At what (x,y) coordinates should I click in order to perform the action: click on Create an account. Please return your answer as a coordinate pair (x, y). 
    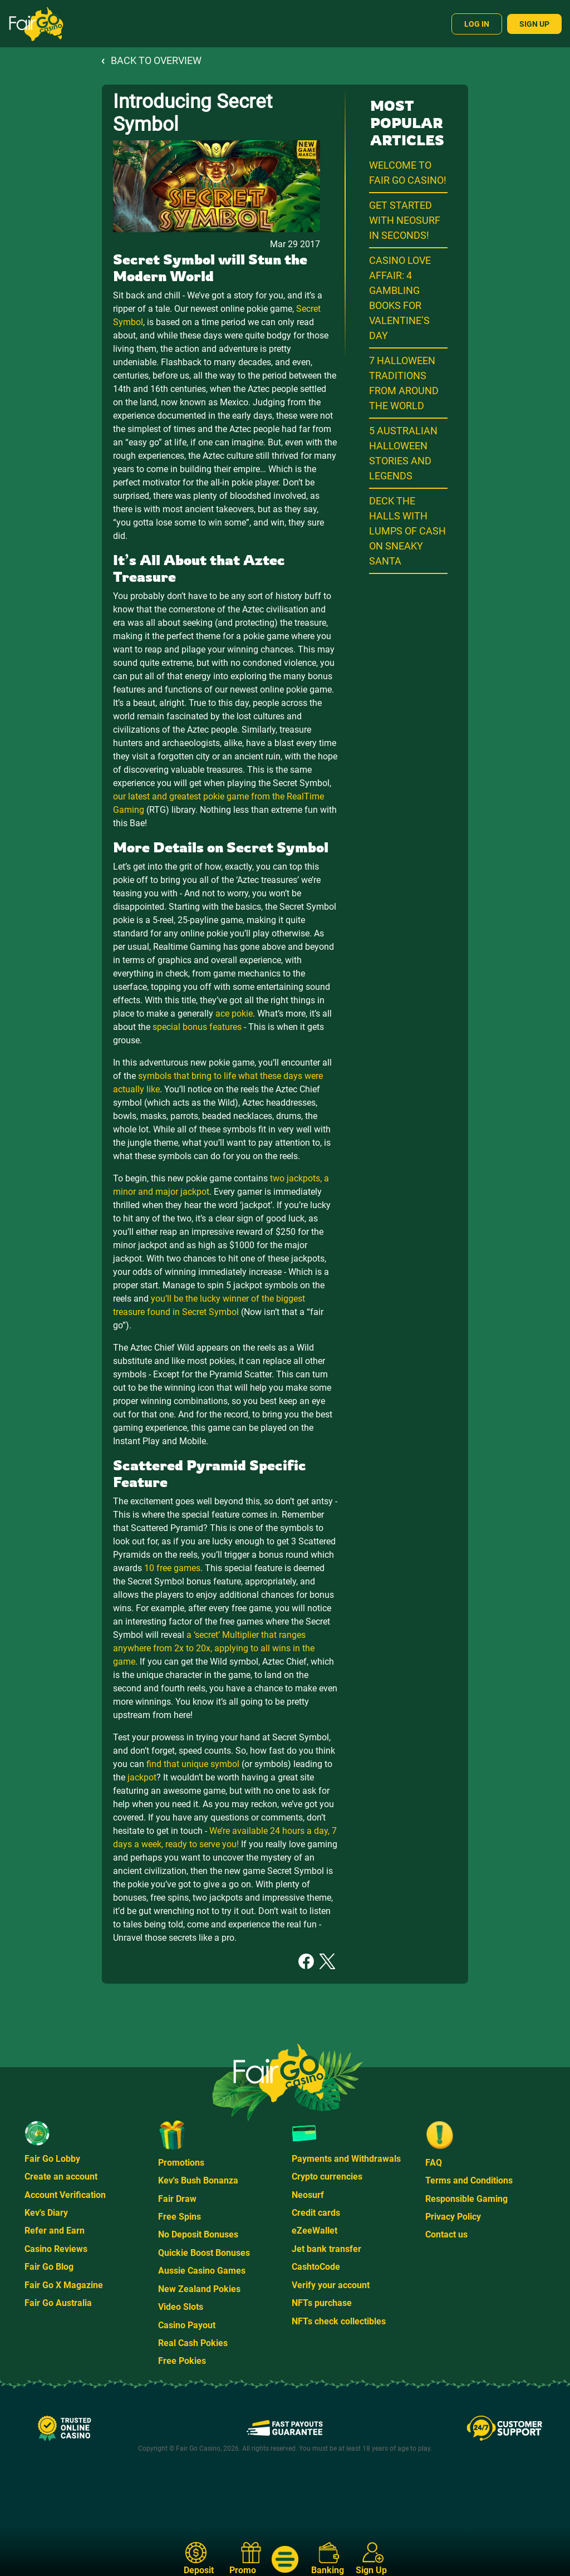
    Looking at the image, I should click on (60, 2176).